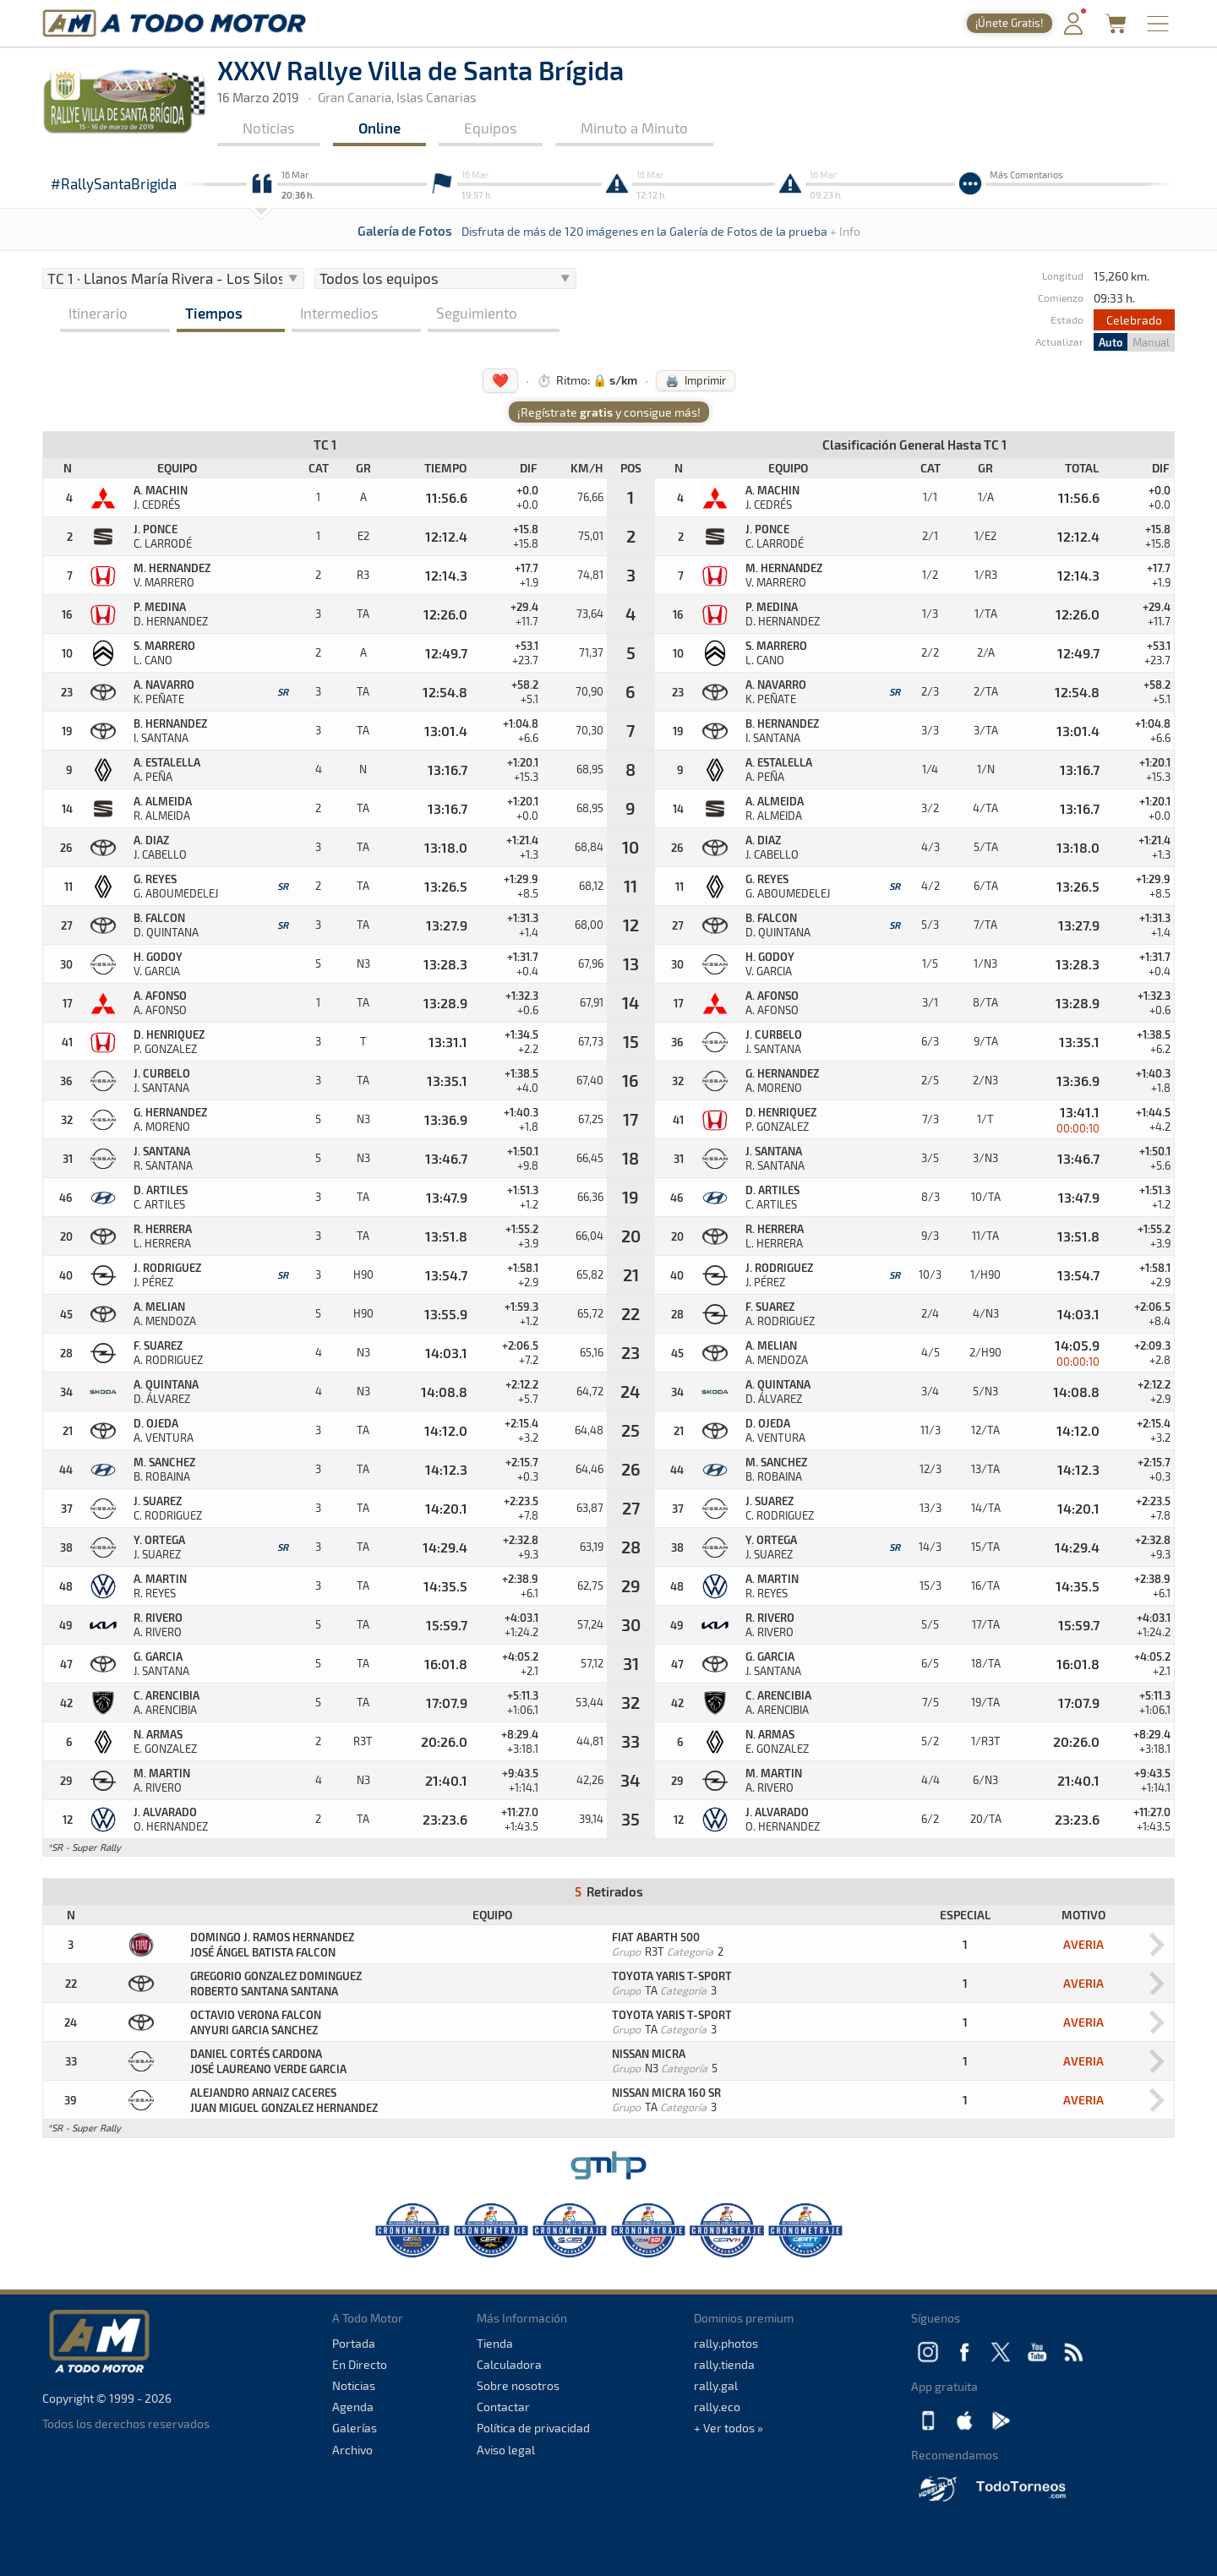 The height and width of the screenshot is (2576, 1217). What do you see at coordinates (339, 312) in the screenshot?
I see `Intermedios` at bounding box center [339, 312].